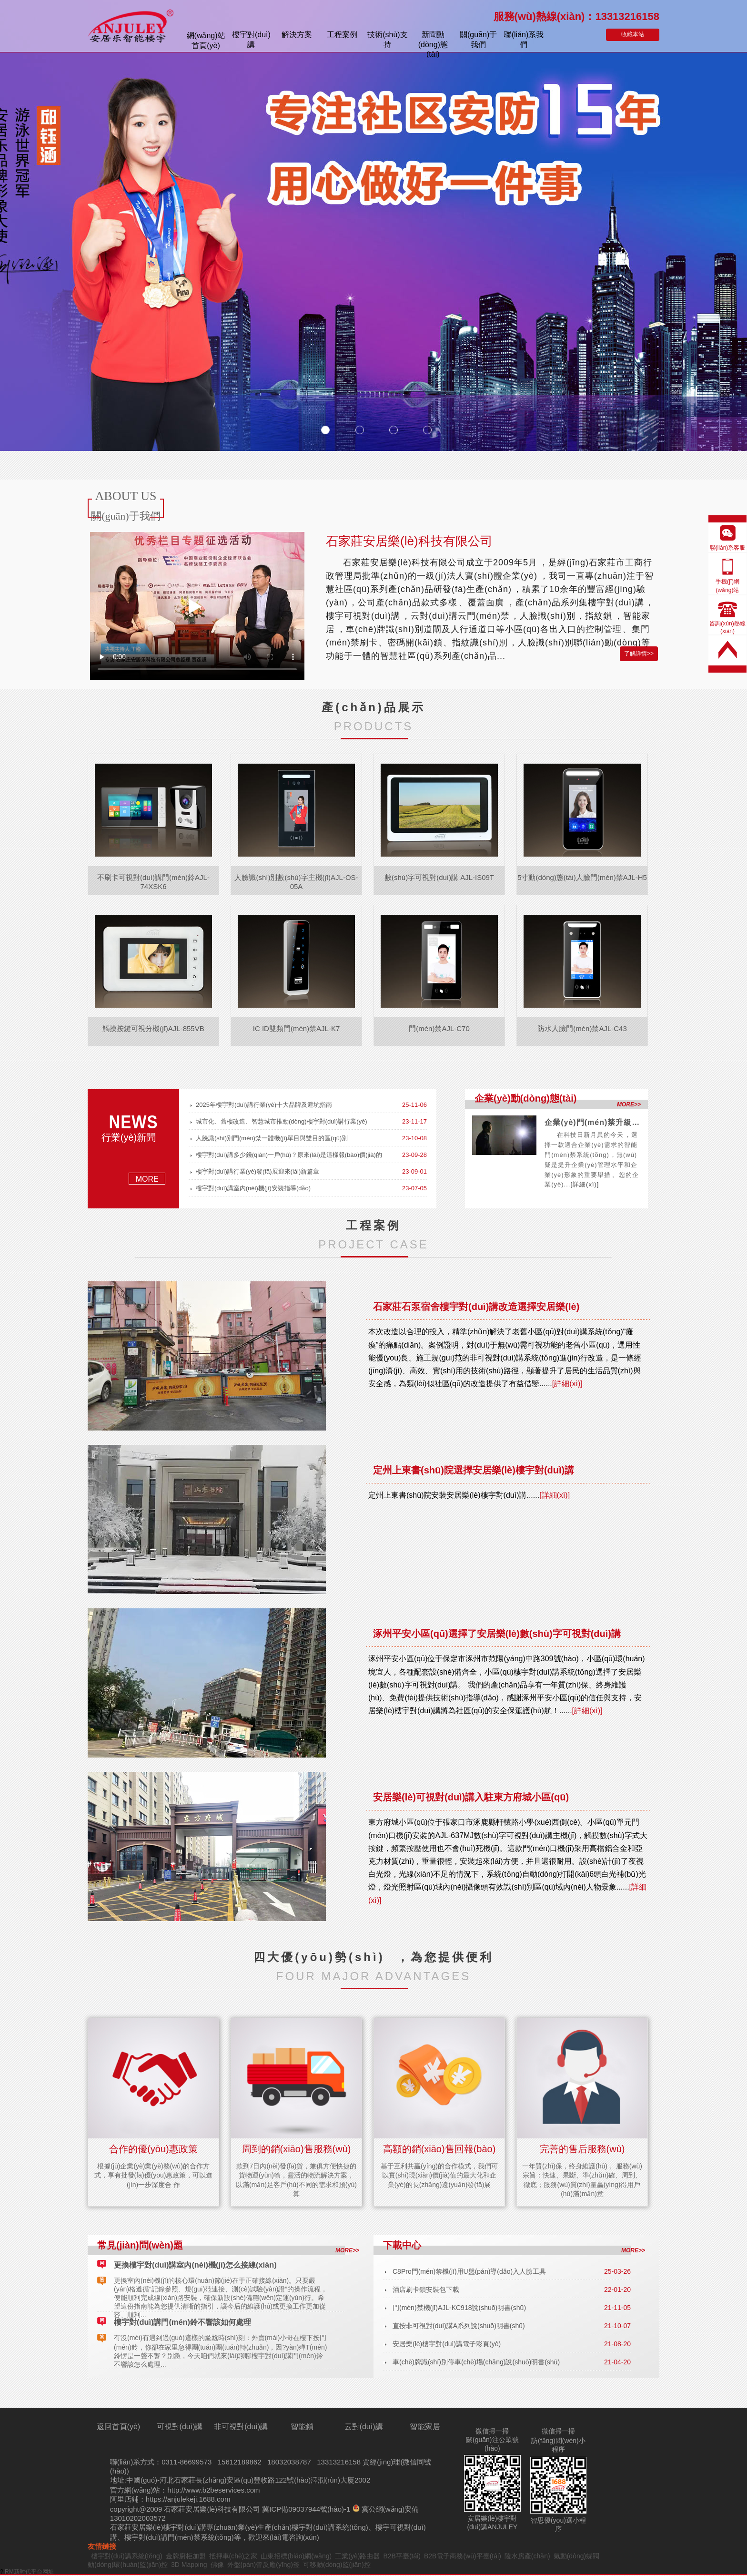 This screenshot has height=2576, width=747. I want to click on 更換樓宇對(duì)講室內(nèi)機(jī)怎么接線(xiàn), so click(195, 2264).